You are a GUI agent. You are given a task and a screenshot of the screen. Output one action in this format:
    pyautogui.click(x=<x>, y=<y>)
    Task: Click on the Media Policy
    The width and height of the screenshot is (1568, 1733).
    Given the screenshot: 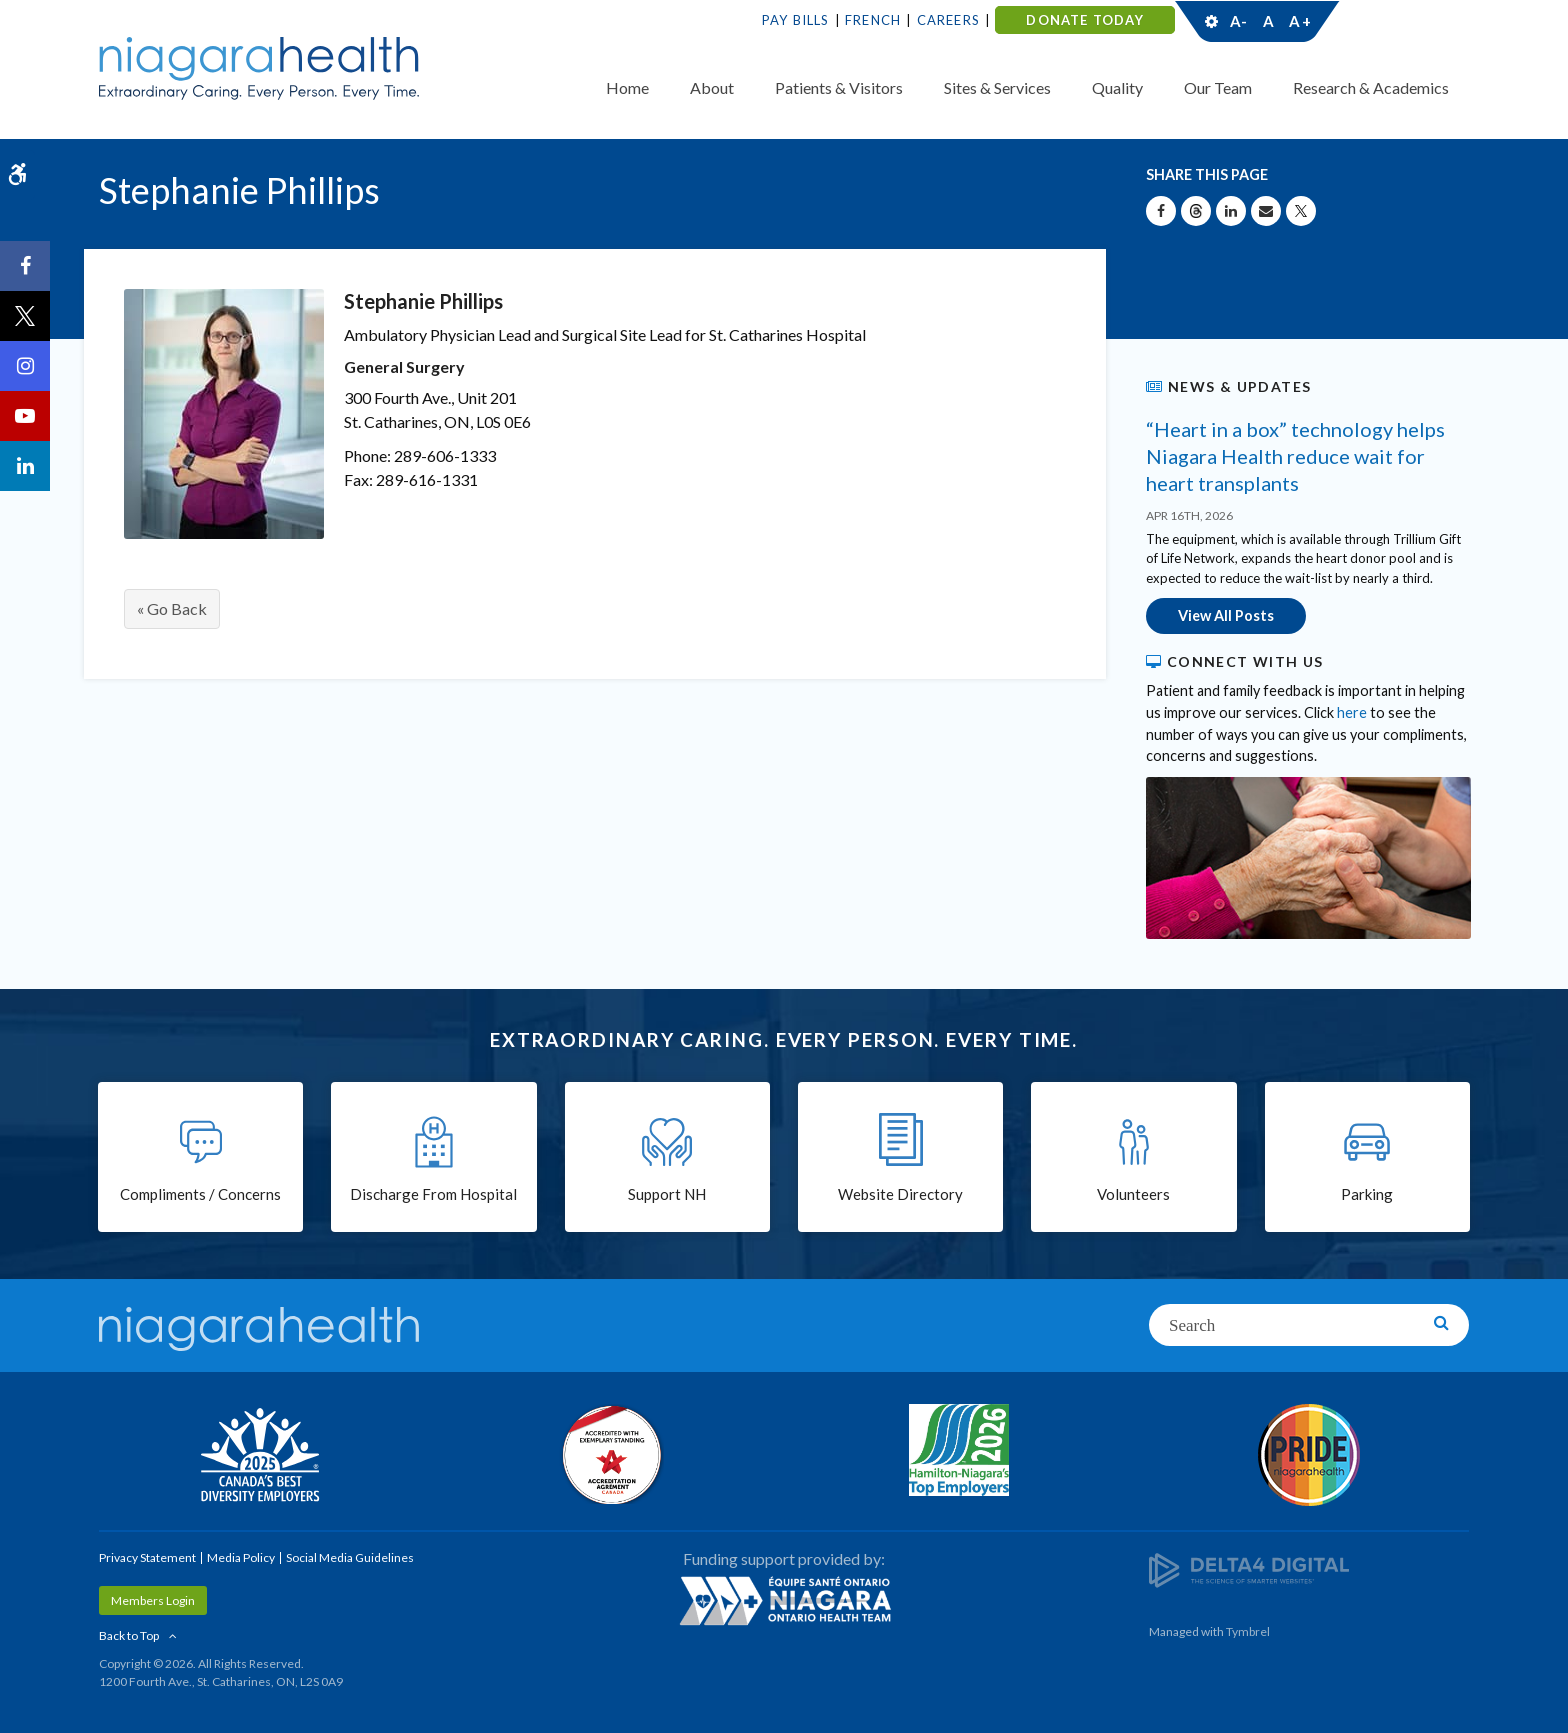 What is the action you would take?
    pyautogui.click(x=241, y=1557)
    